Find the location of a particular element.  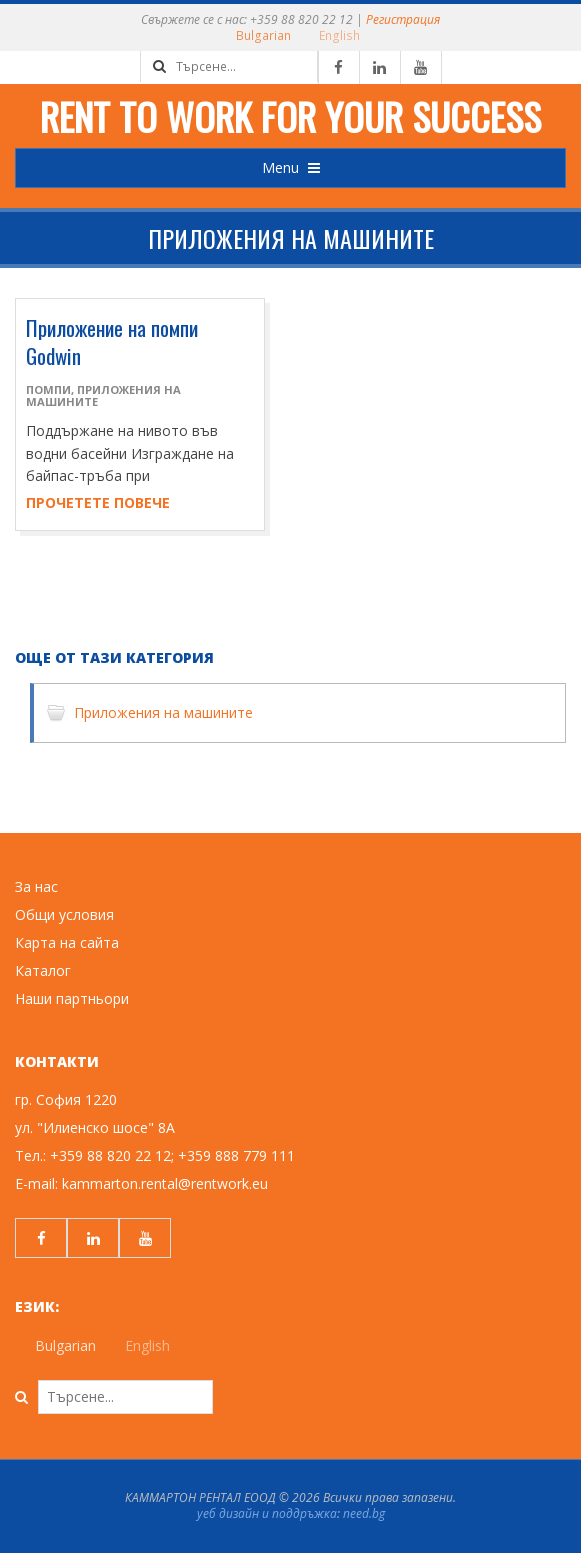

Наши партньори is located at coordinates (72, 998).